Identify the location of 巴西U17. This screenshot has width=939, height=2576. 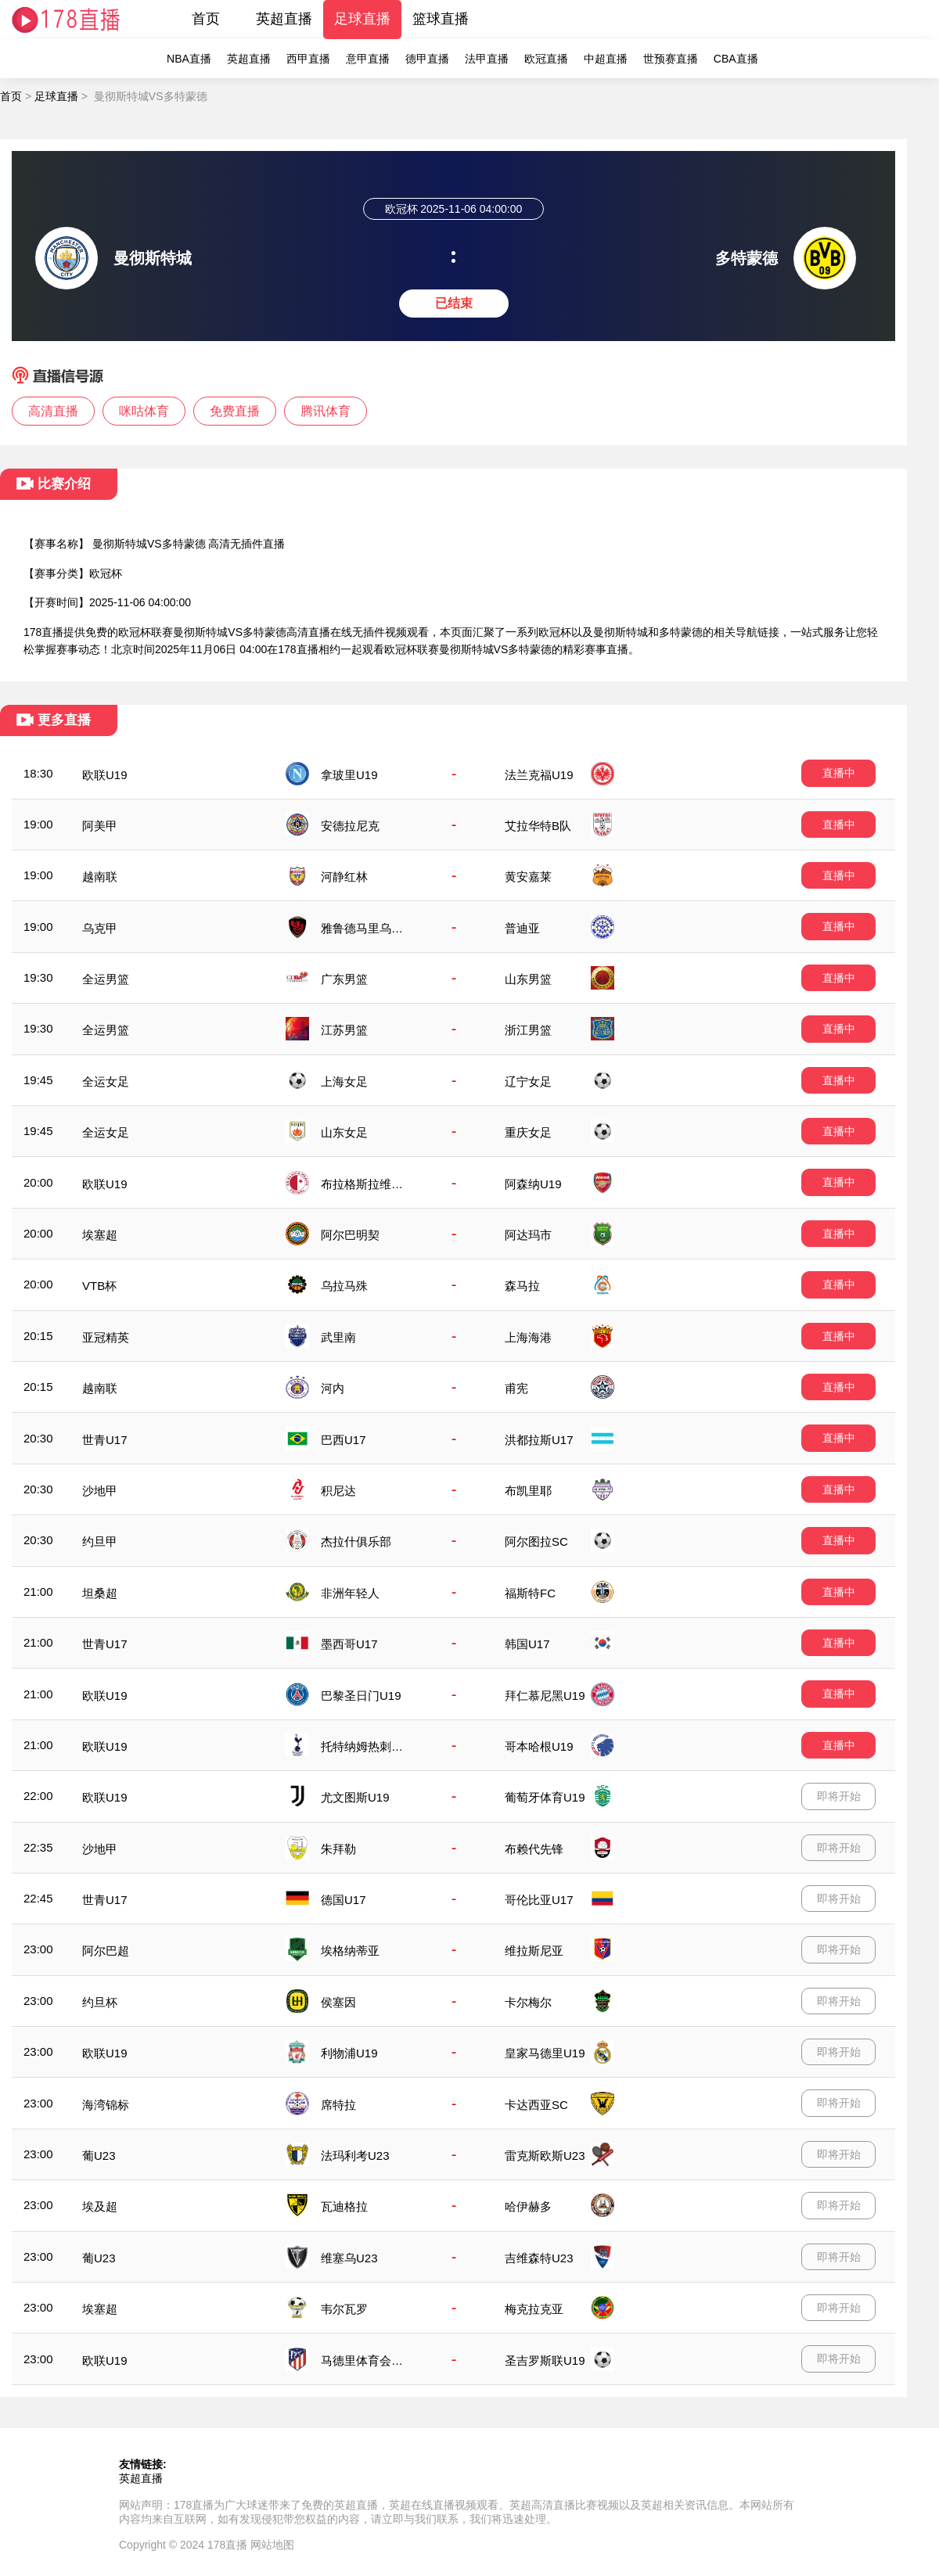
(343, 1439).